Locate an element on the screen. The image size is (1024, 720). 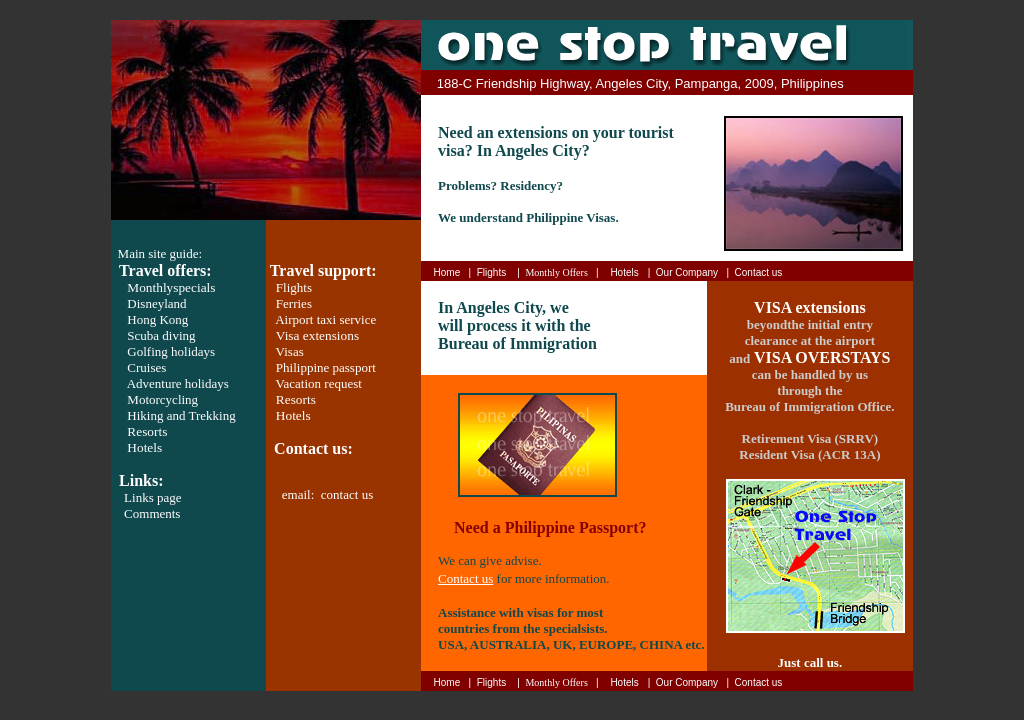
Resorts is located at coordinates (147, 431).